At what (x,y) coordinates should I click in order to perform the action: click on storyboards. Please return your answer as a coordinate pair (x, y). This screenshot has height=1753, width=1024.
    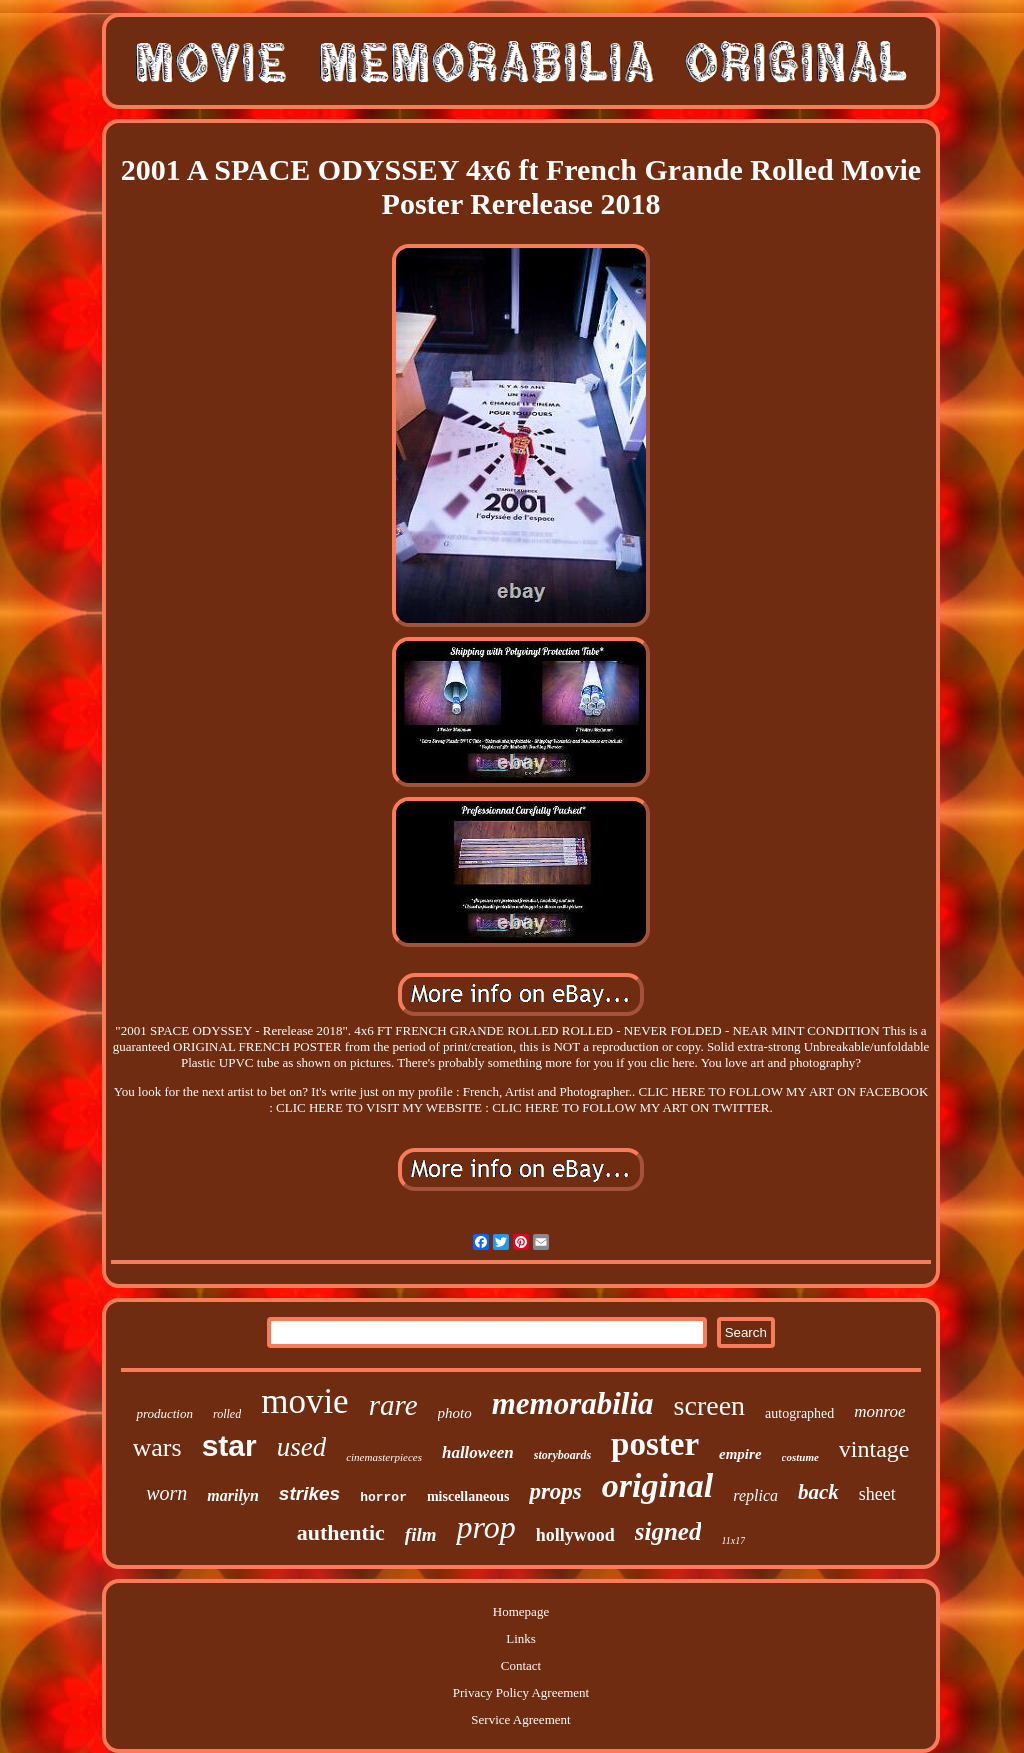
    Looking at the image, I should click on (562, 1455).